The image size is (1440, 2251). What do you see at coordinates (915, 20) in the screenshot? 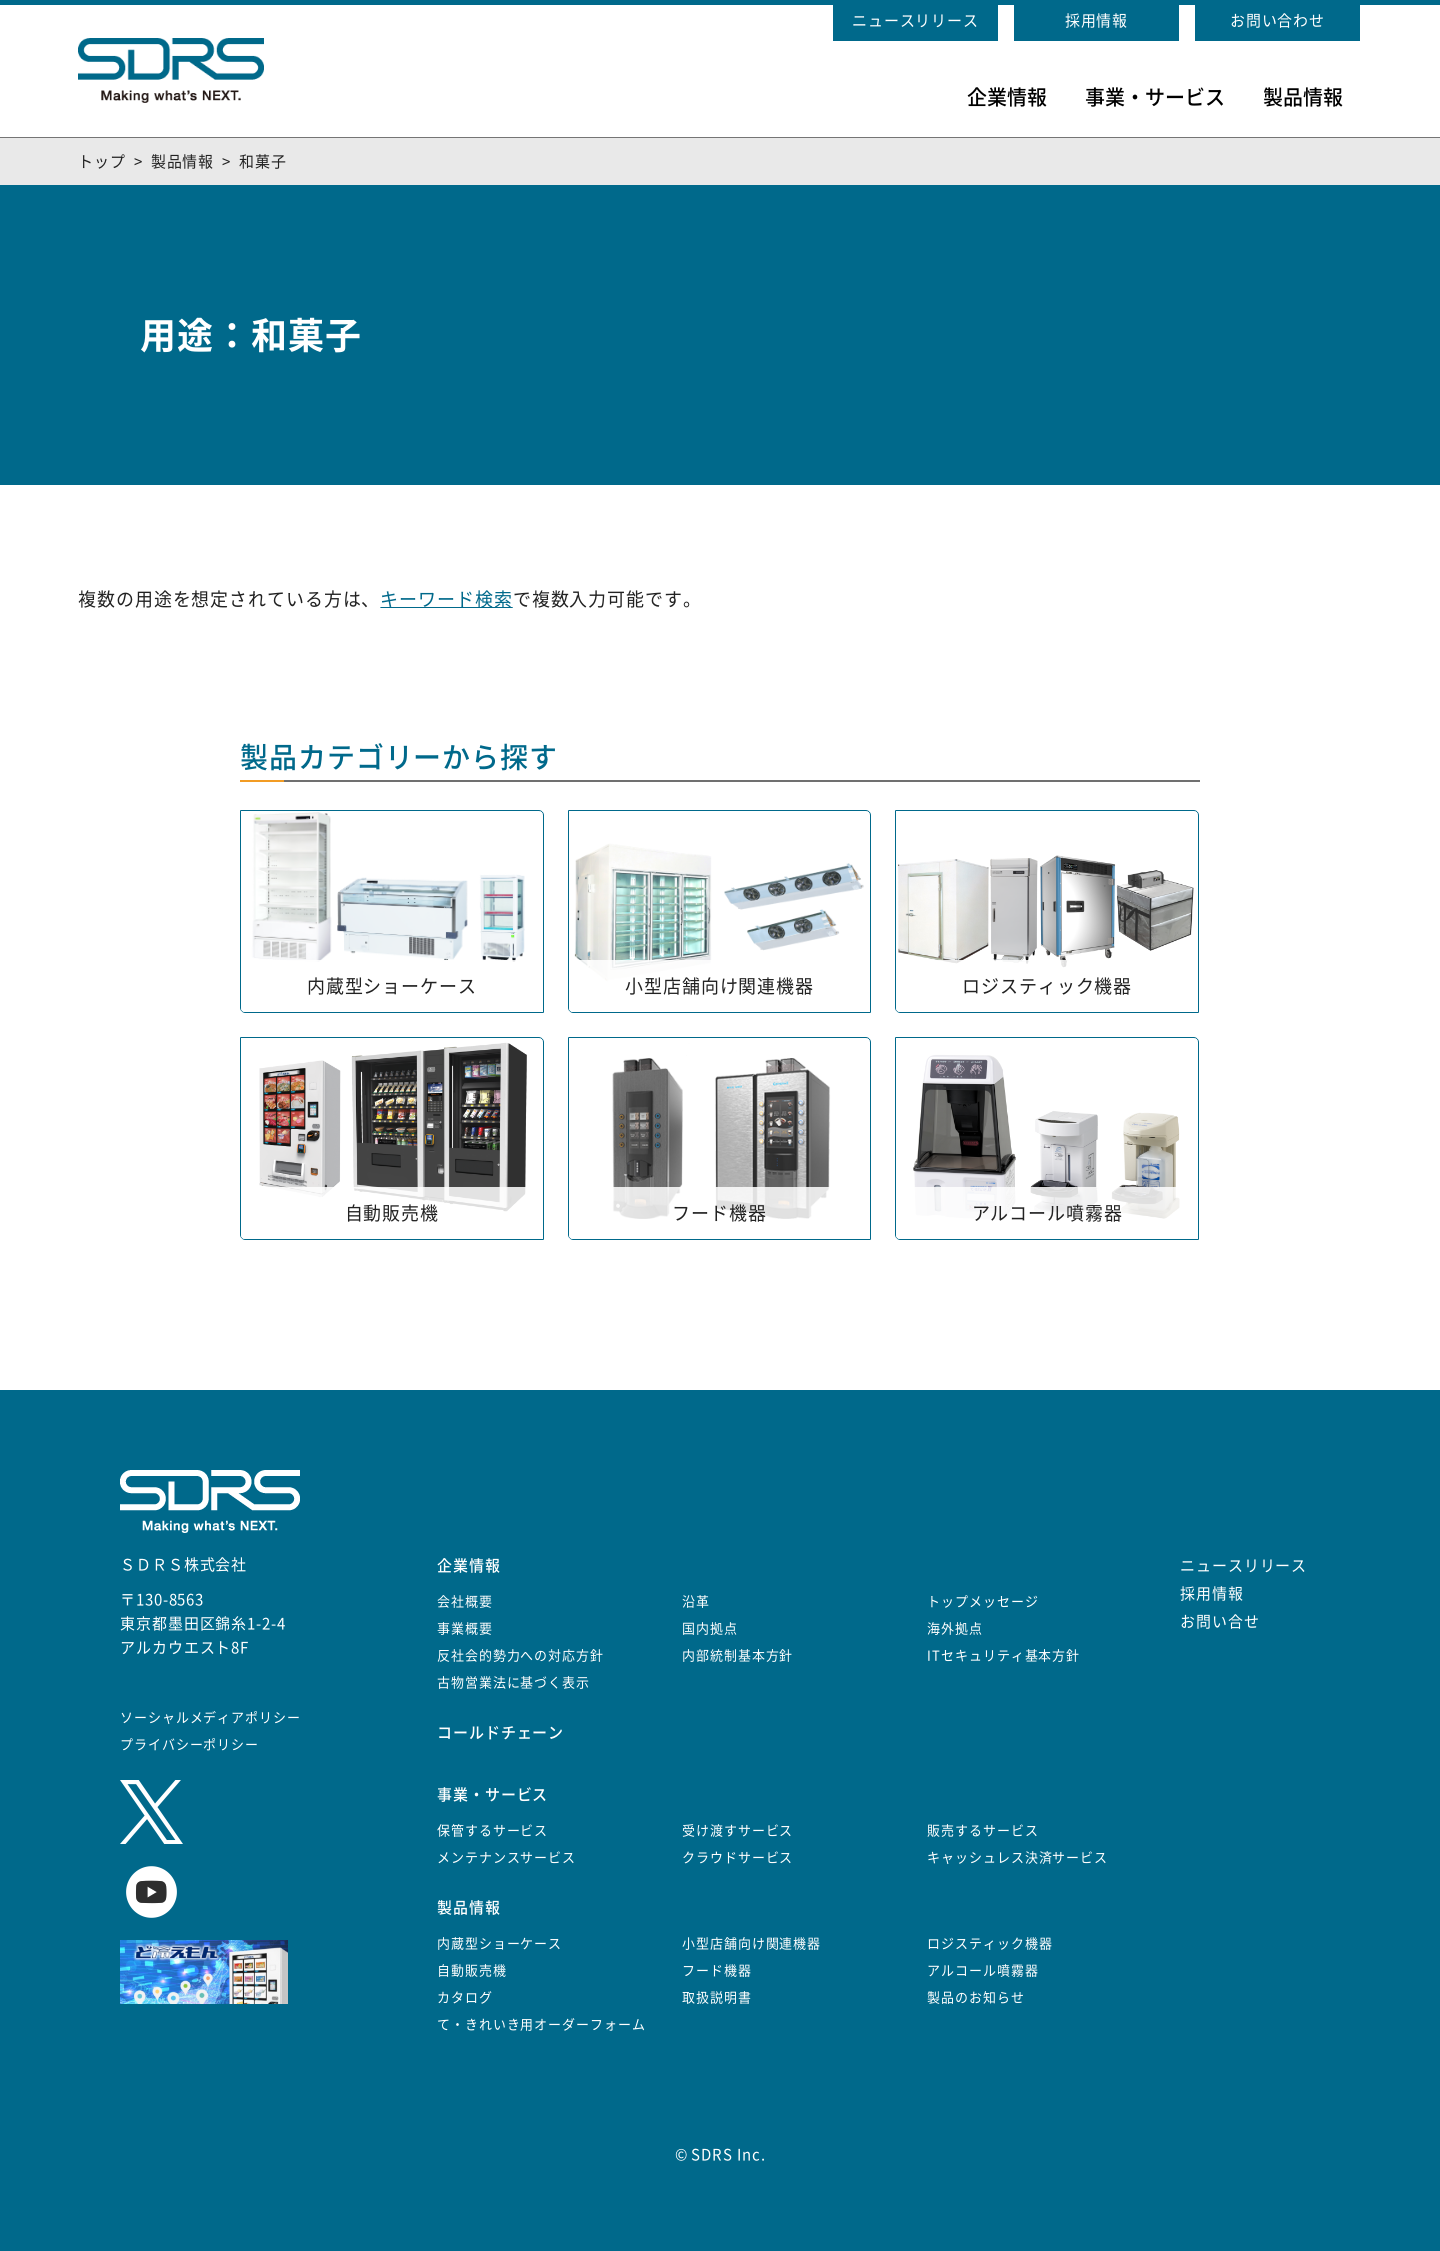
I see `ニュースリリース` at bounding box center [915, 20].